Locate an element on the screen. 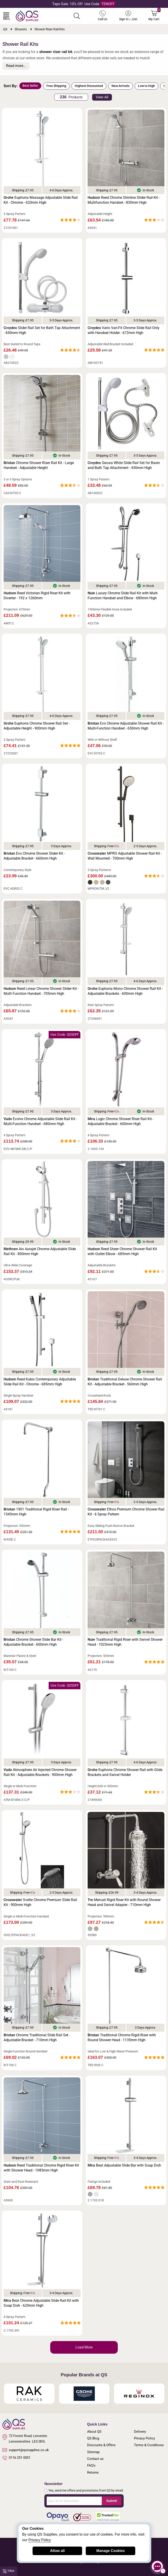 Image resolution: width=168 pixels, height=2576 pixels. QS Blog is located at coordinates (93, 2438).